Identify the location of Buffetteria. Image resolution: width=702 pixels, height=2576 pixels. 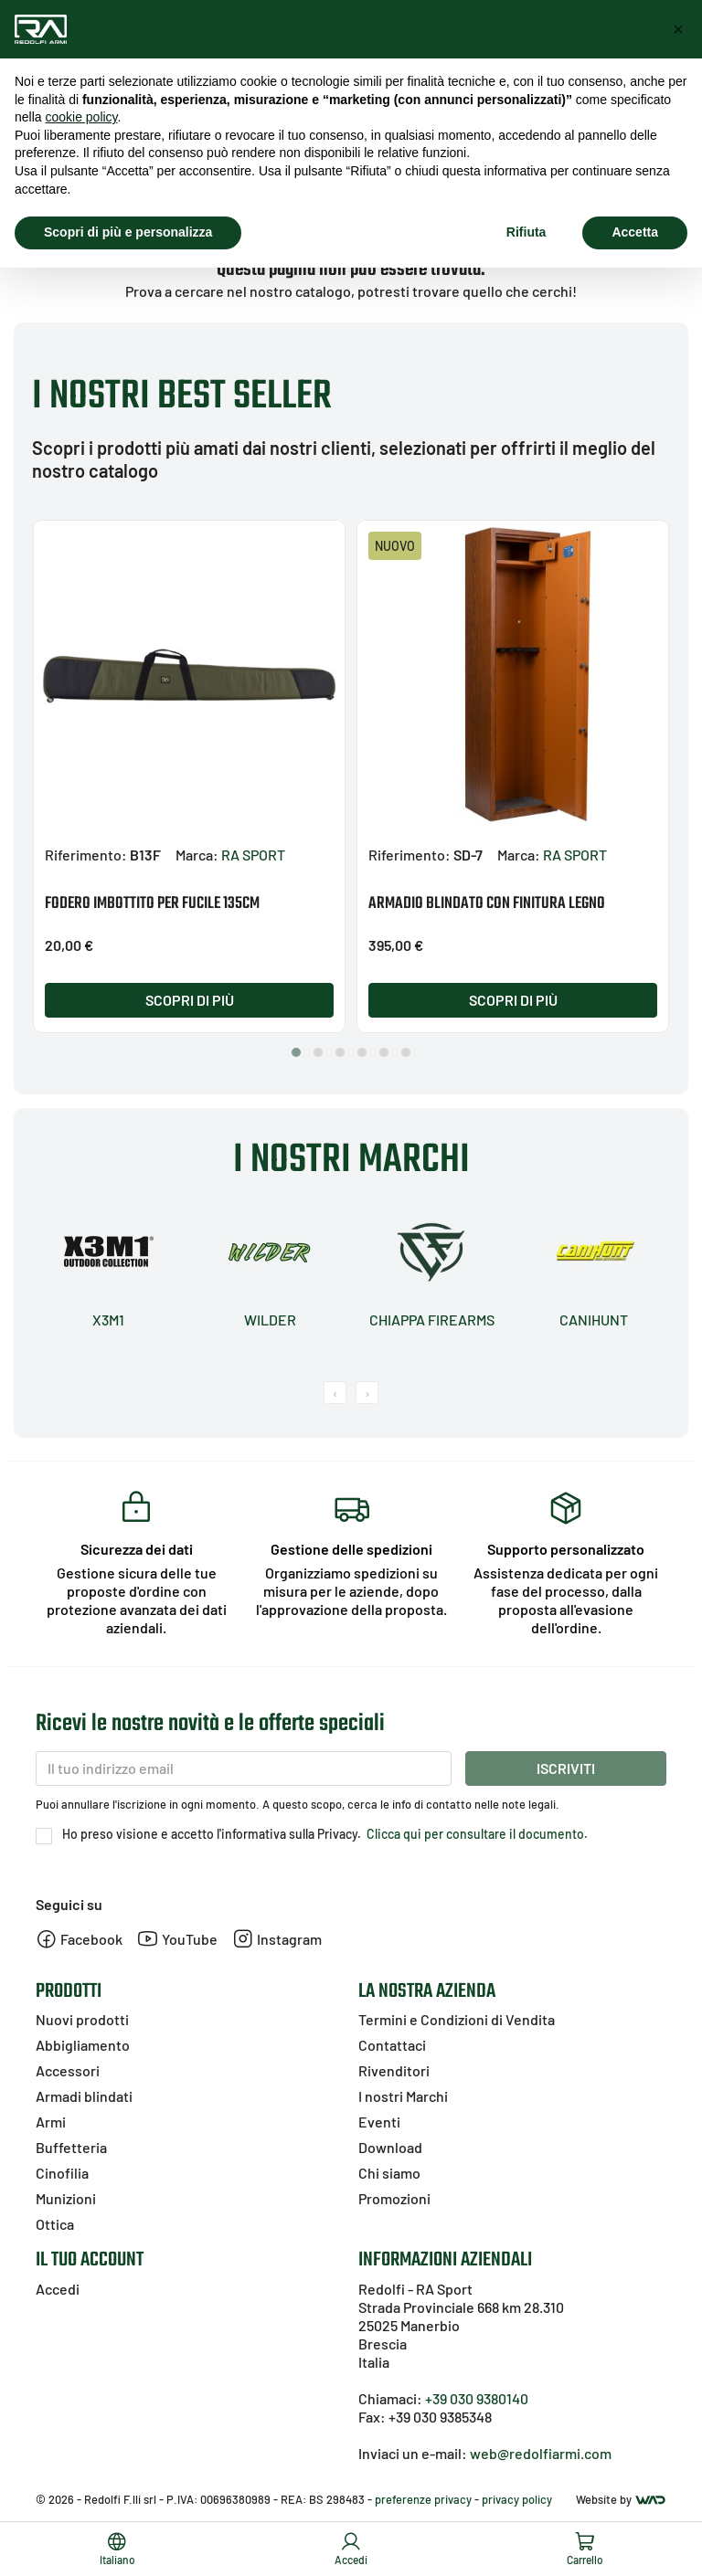
(71, 2147).